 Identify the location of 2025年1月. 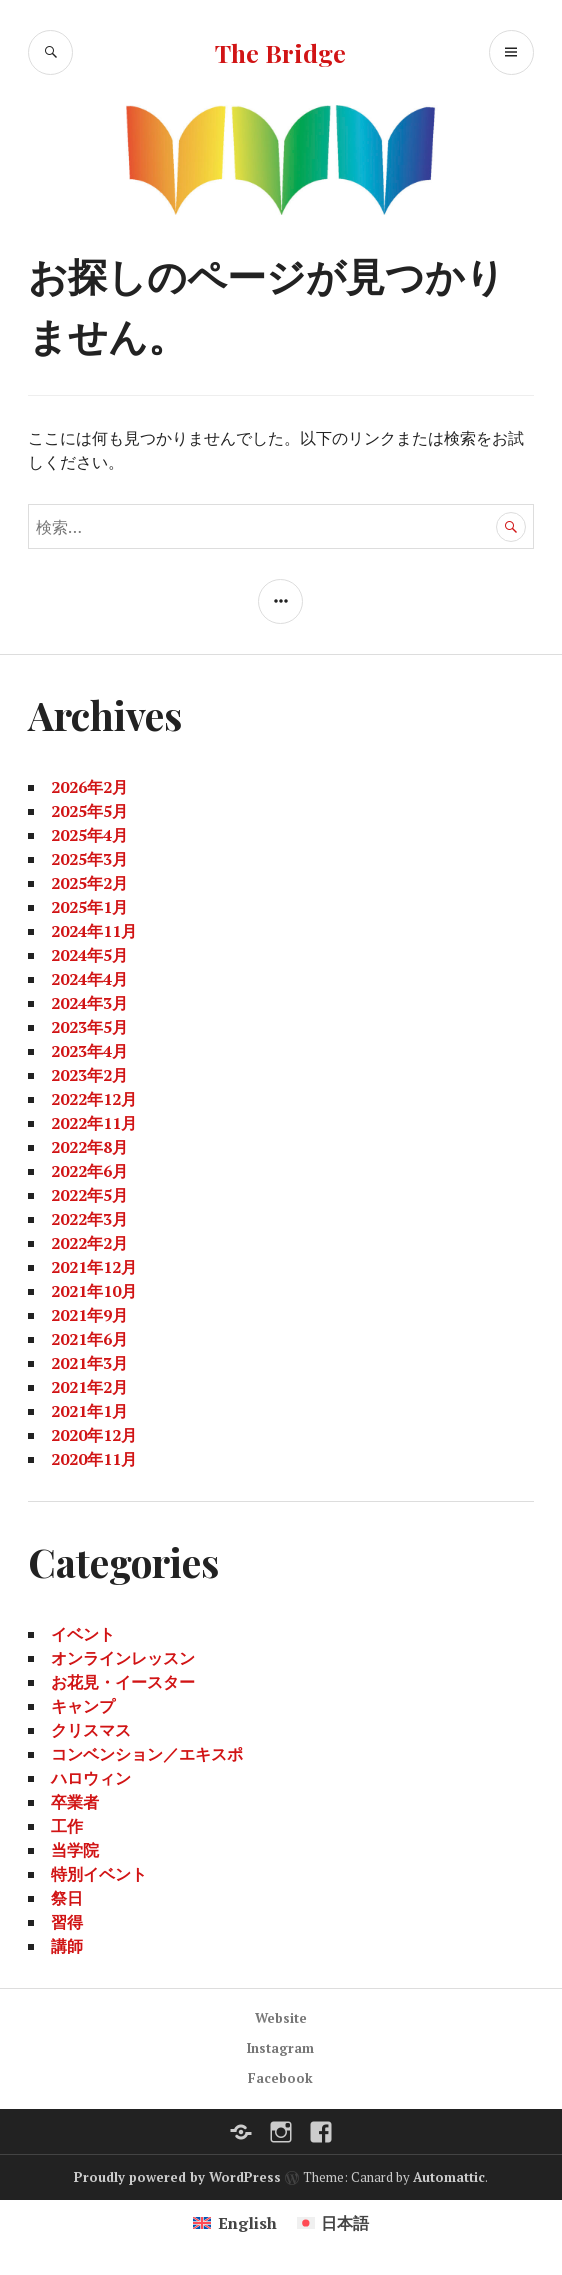
(89, 907).